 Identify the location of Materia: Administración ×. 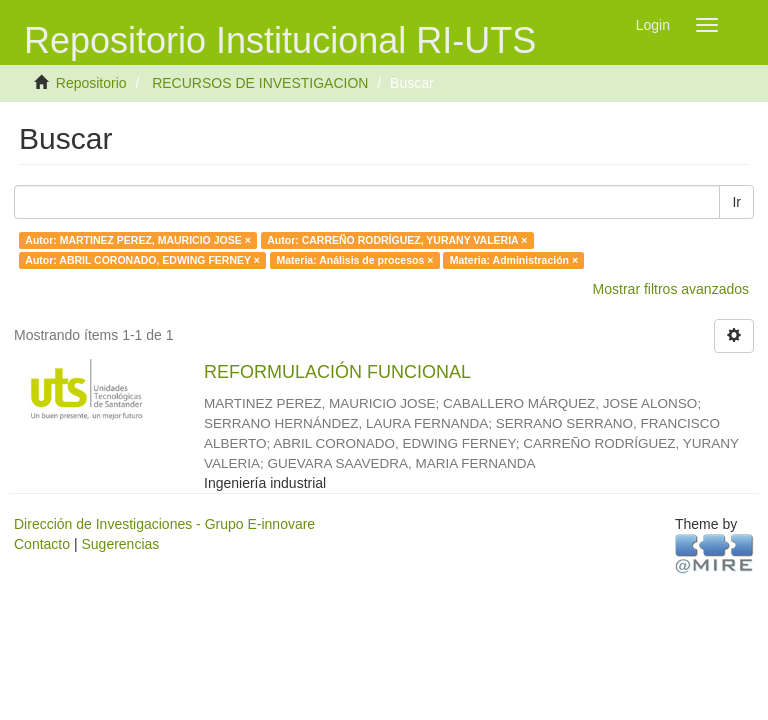
(514, 260).